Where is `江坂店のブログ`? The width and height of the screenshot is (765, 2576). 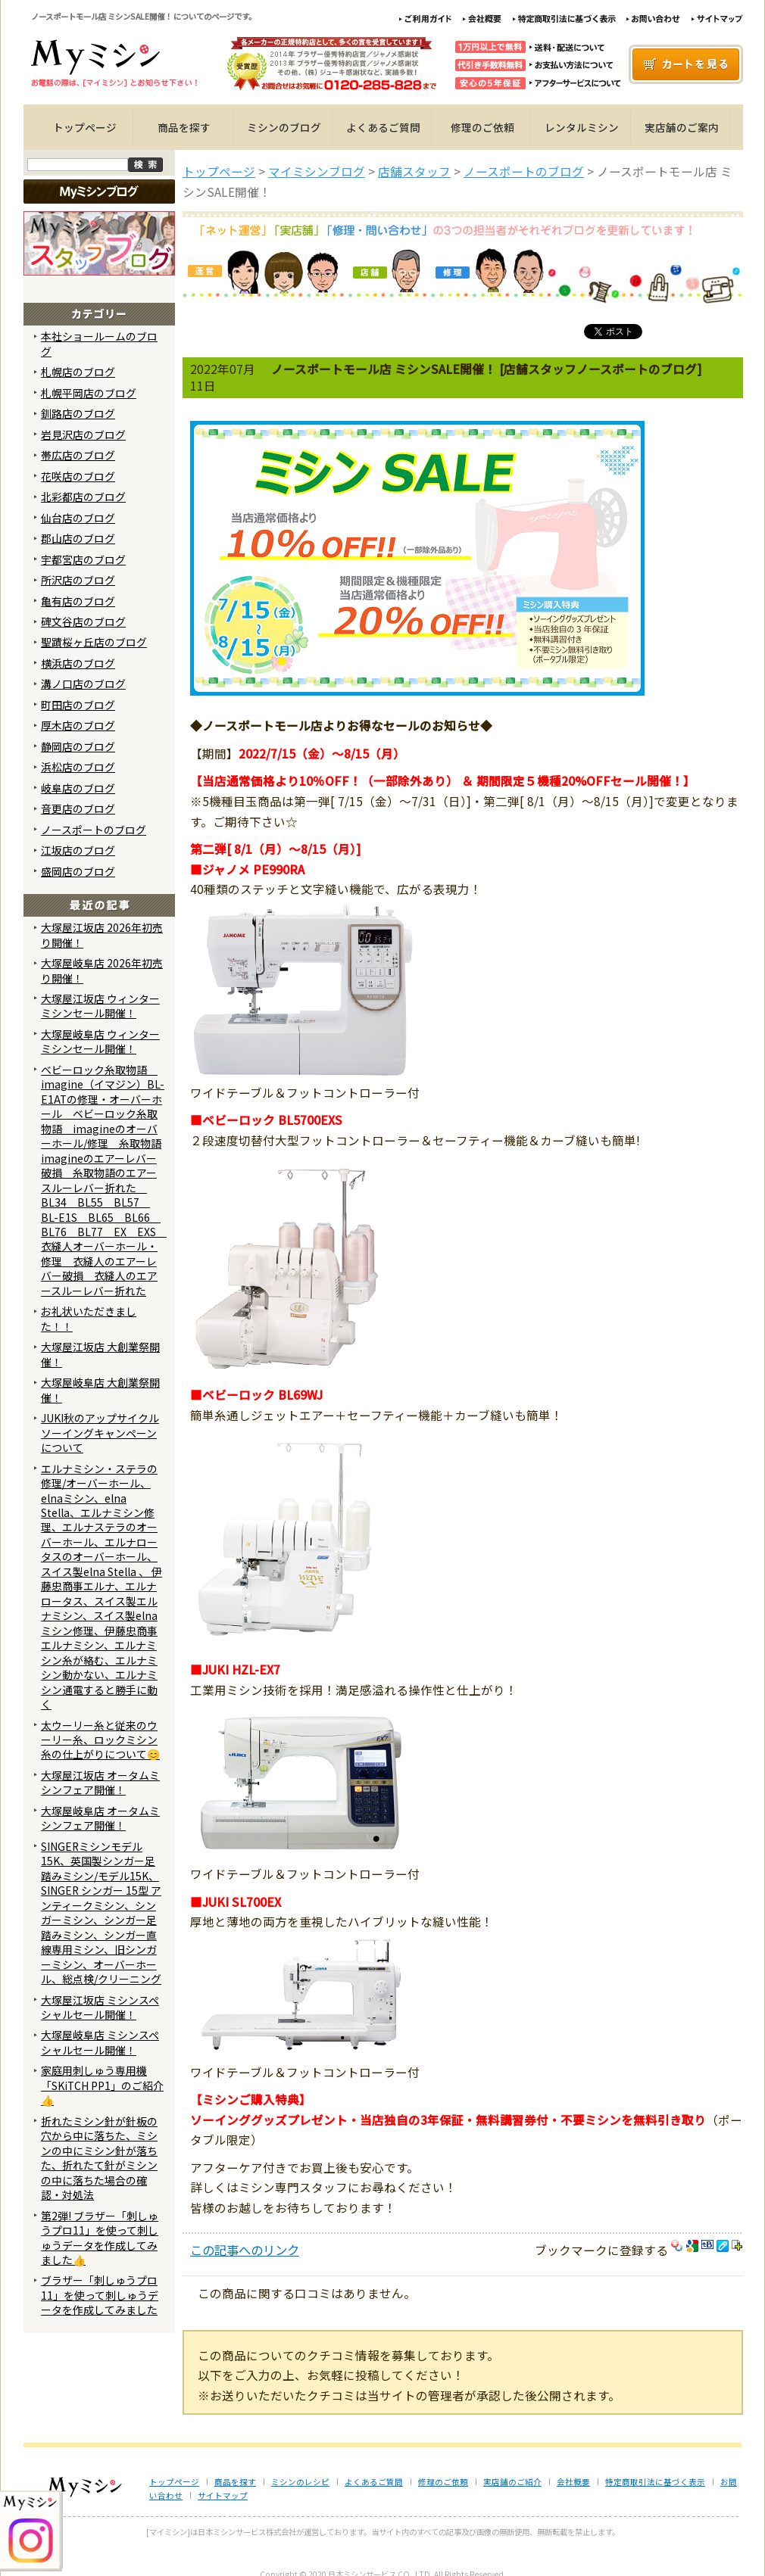 江坂店のブログ is located at coordinates (78, 850).